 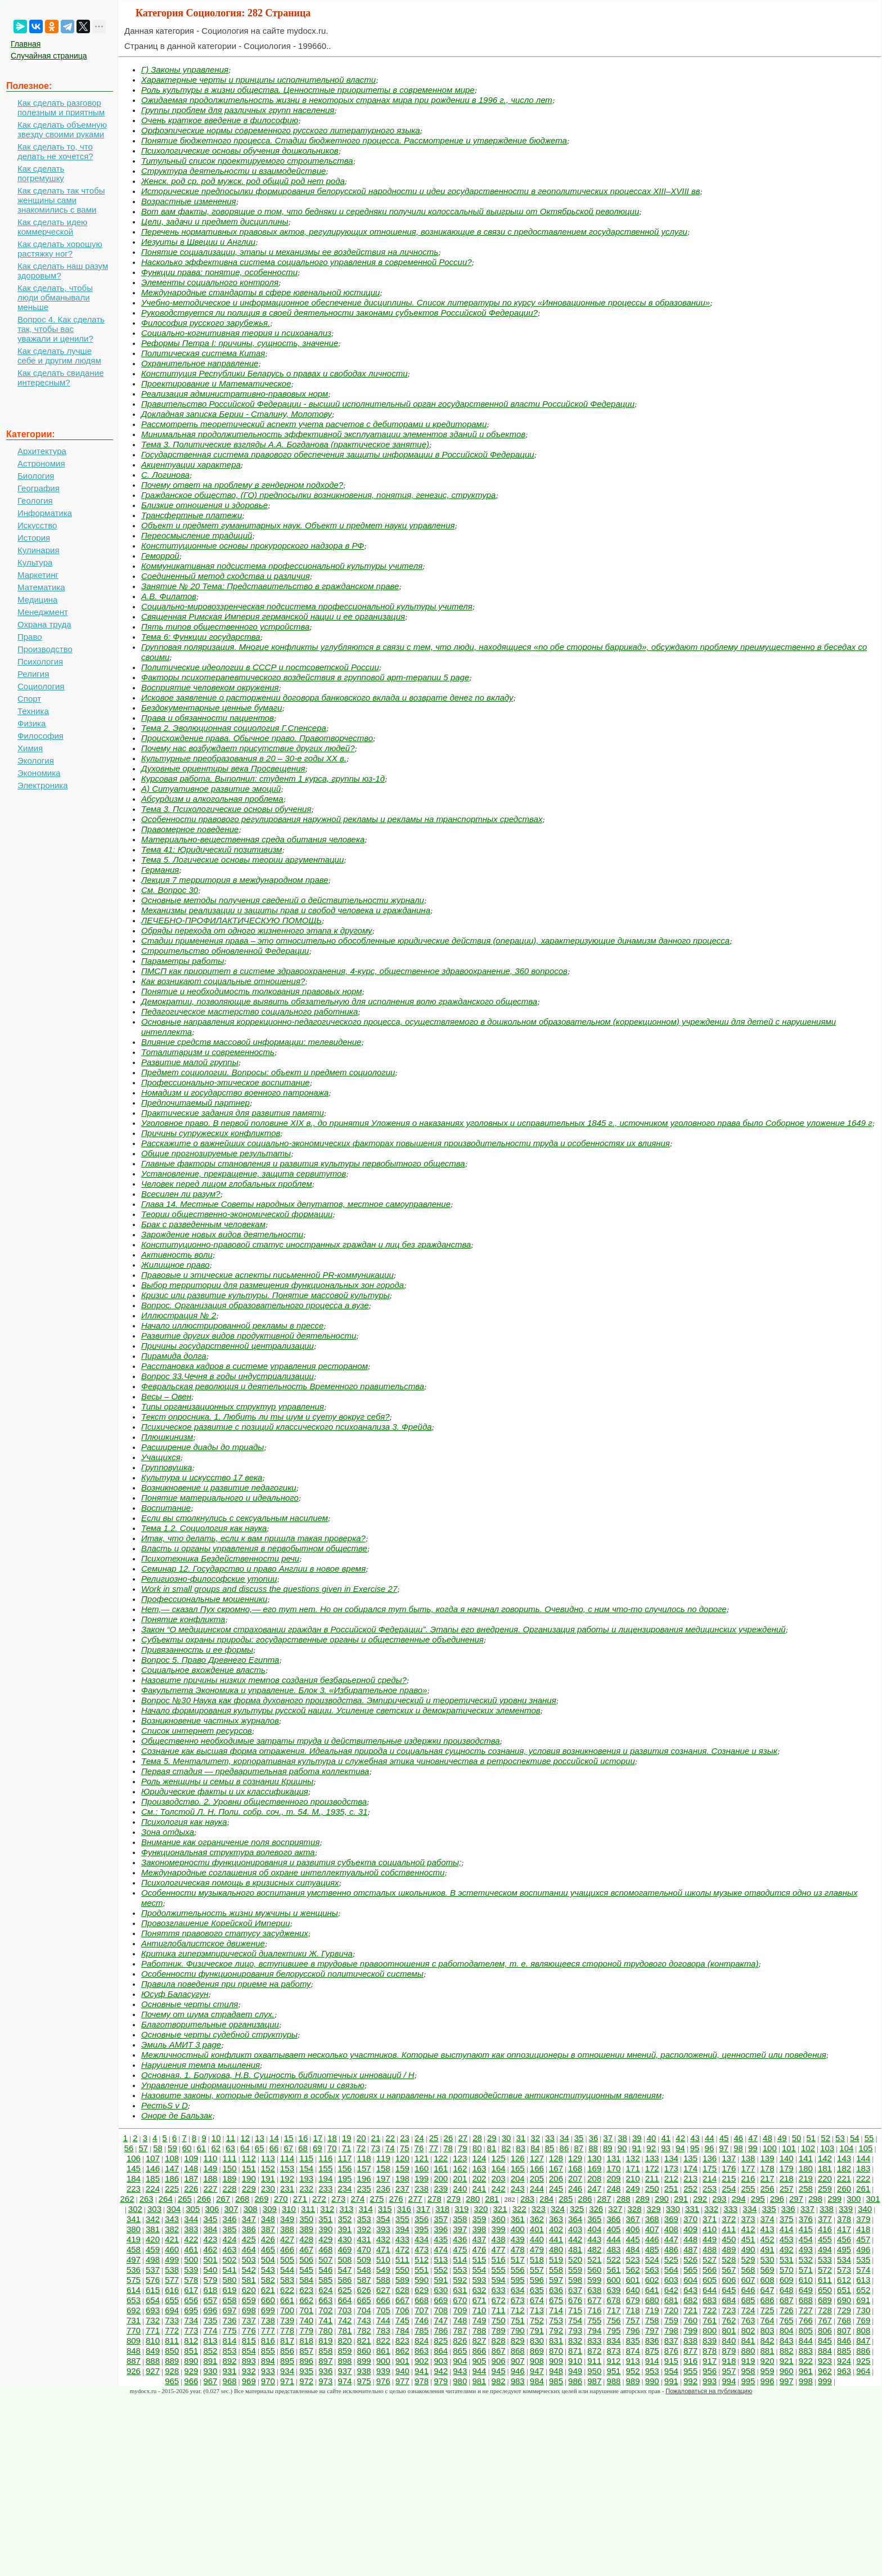 What do you see at coordinates (204, 1528) in the screenshot?
I see `Тема 1.2. Социология как наука` at bounding box center [204, 1528].